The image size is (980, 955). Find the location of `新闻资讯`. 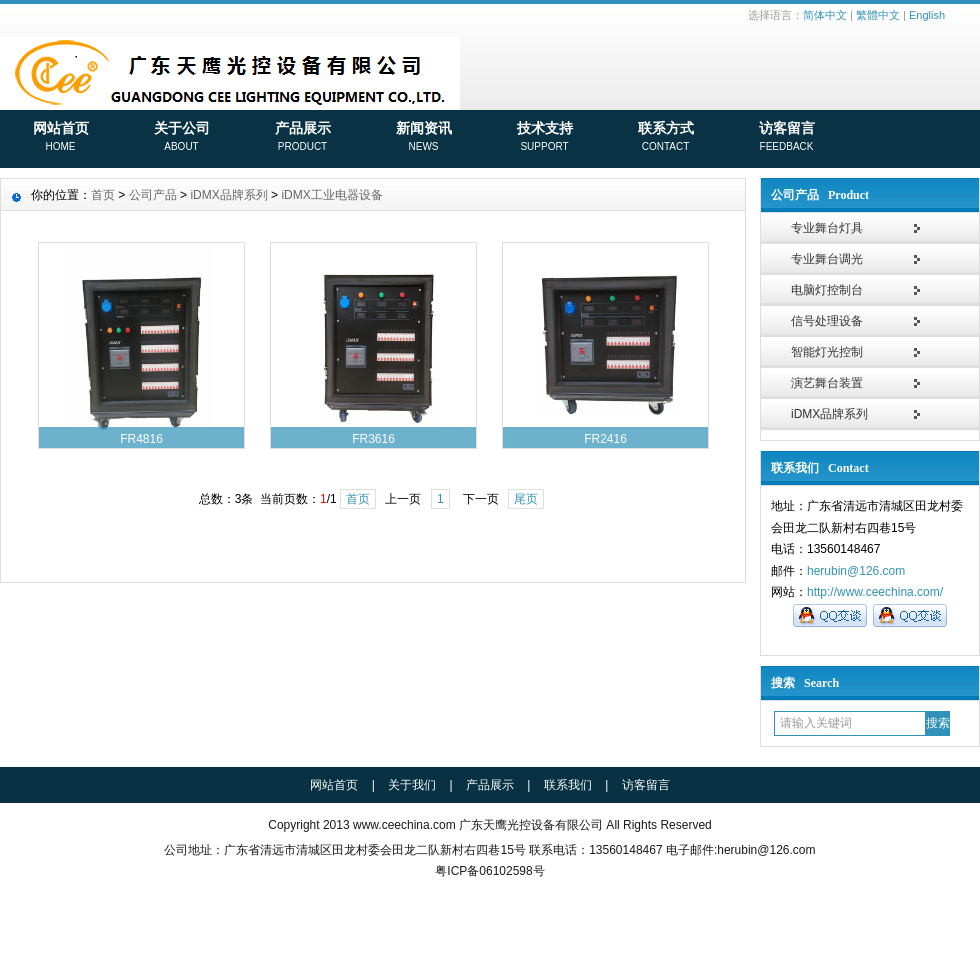

新闻资讯 is located at coordinates (423, 138).